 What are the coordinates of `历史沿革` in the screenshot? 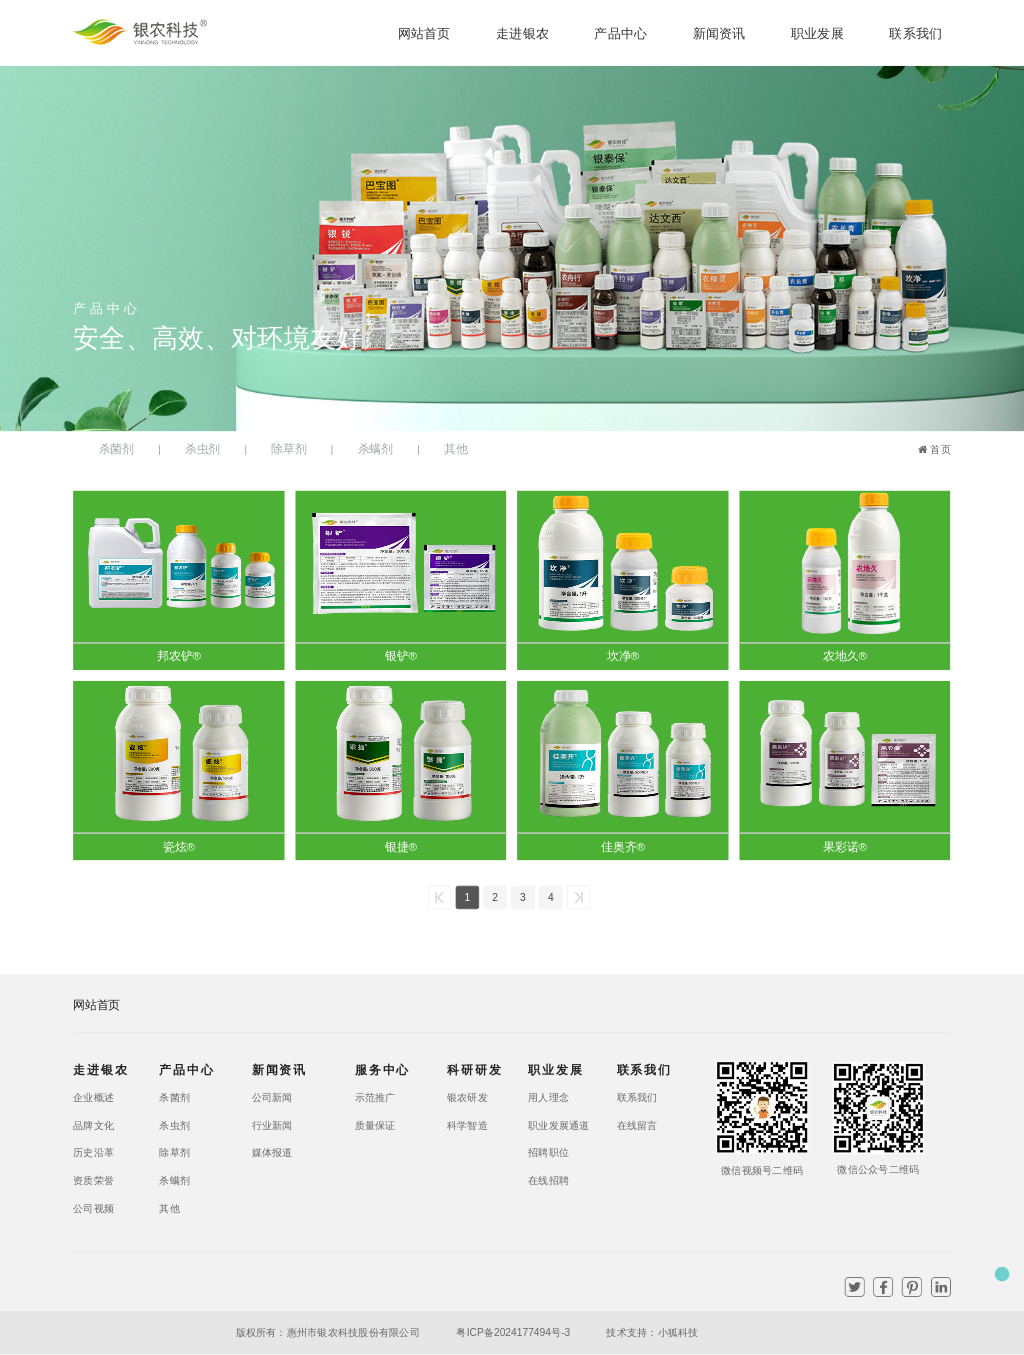 It's located at (93, 1153).